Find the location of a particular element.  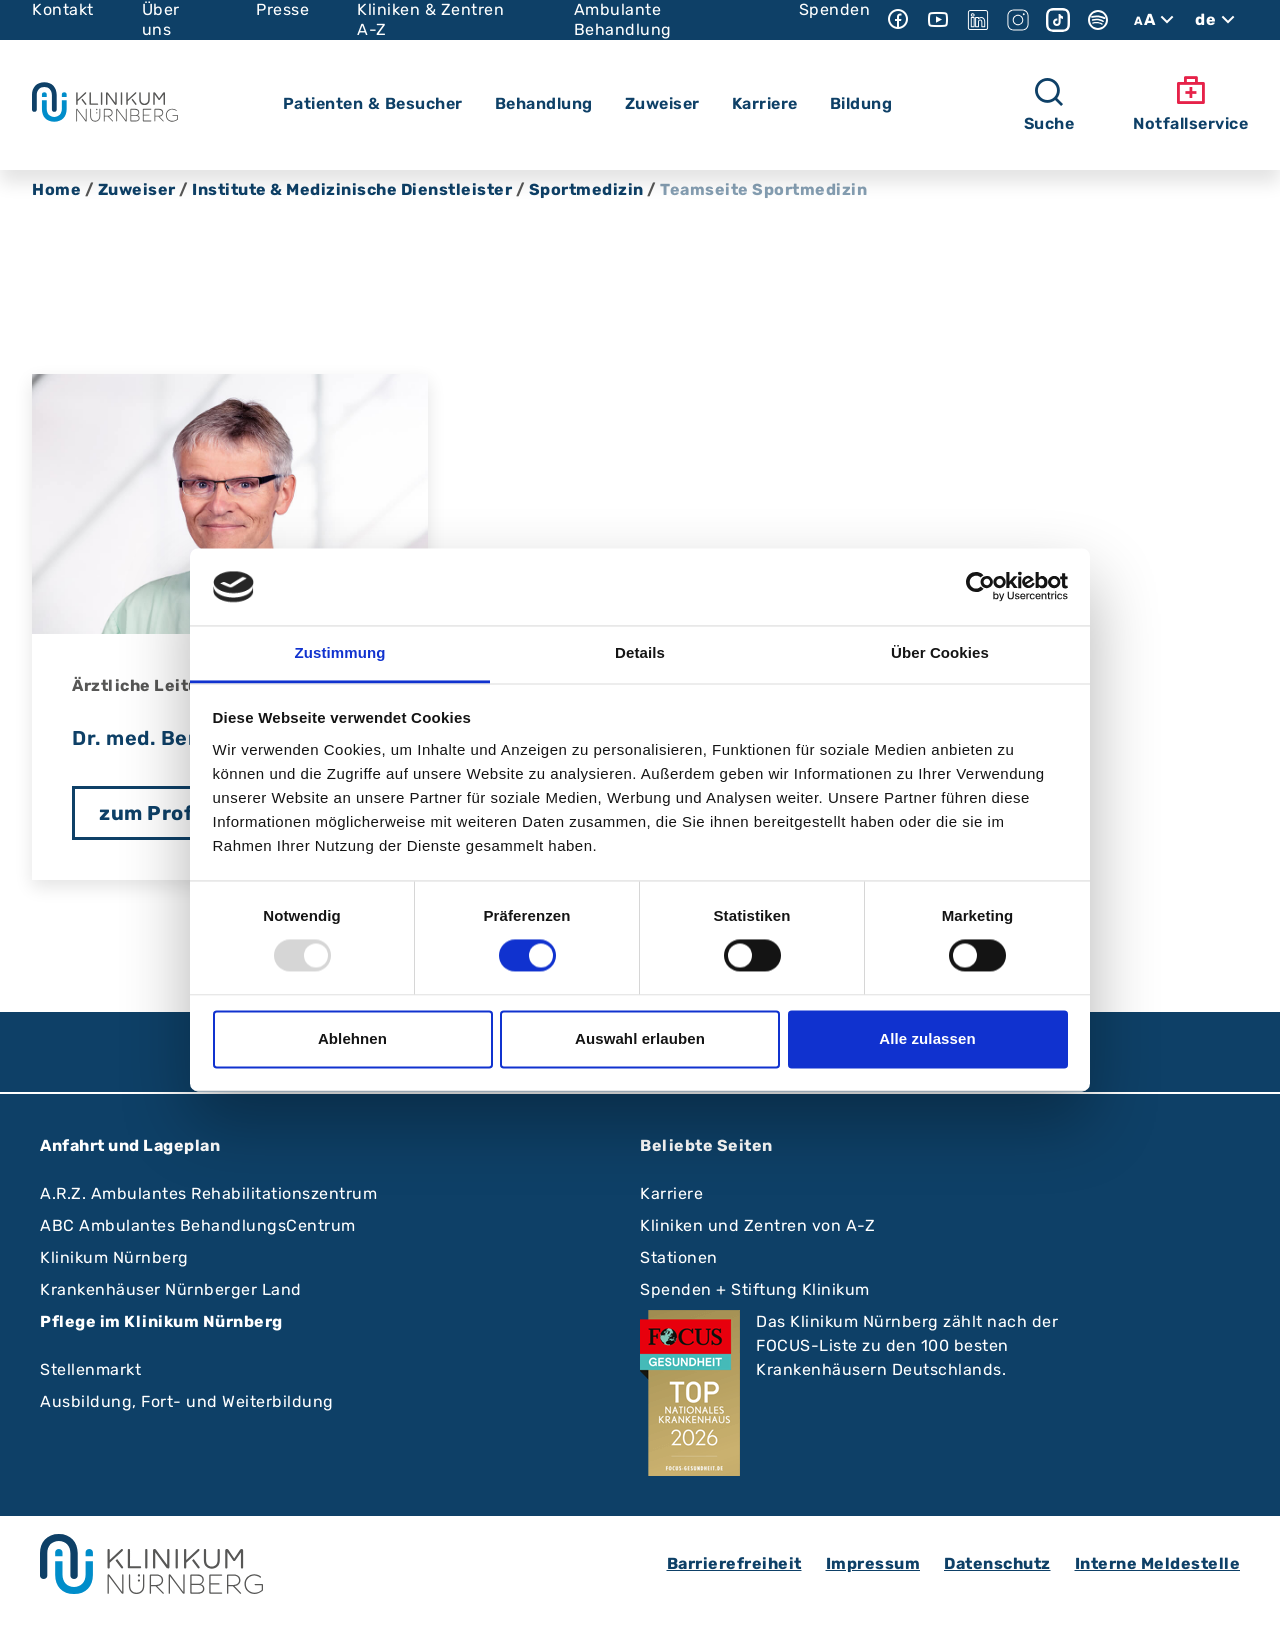

Kontakt is located at coordinates (63, 9).